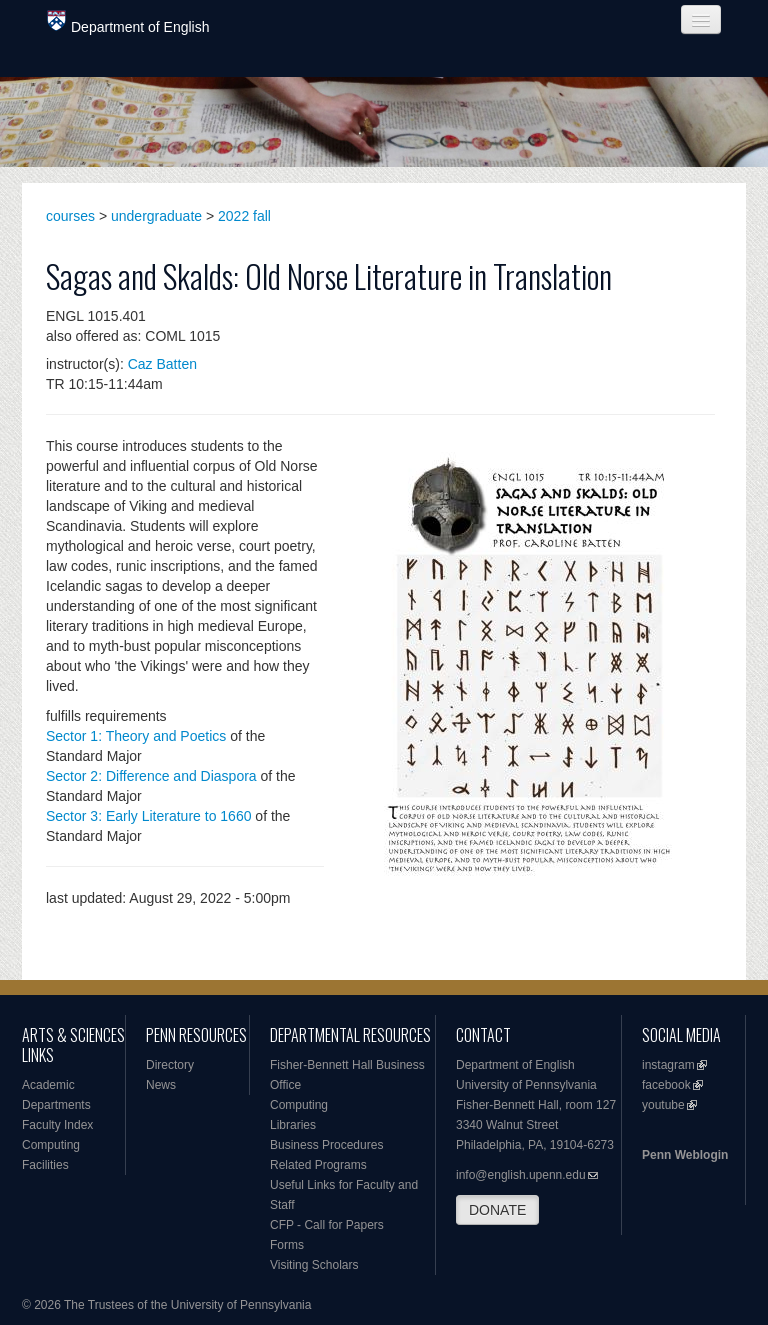  I want to click on undergraduate, so click(156, 216).